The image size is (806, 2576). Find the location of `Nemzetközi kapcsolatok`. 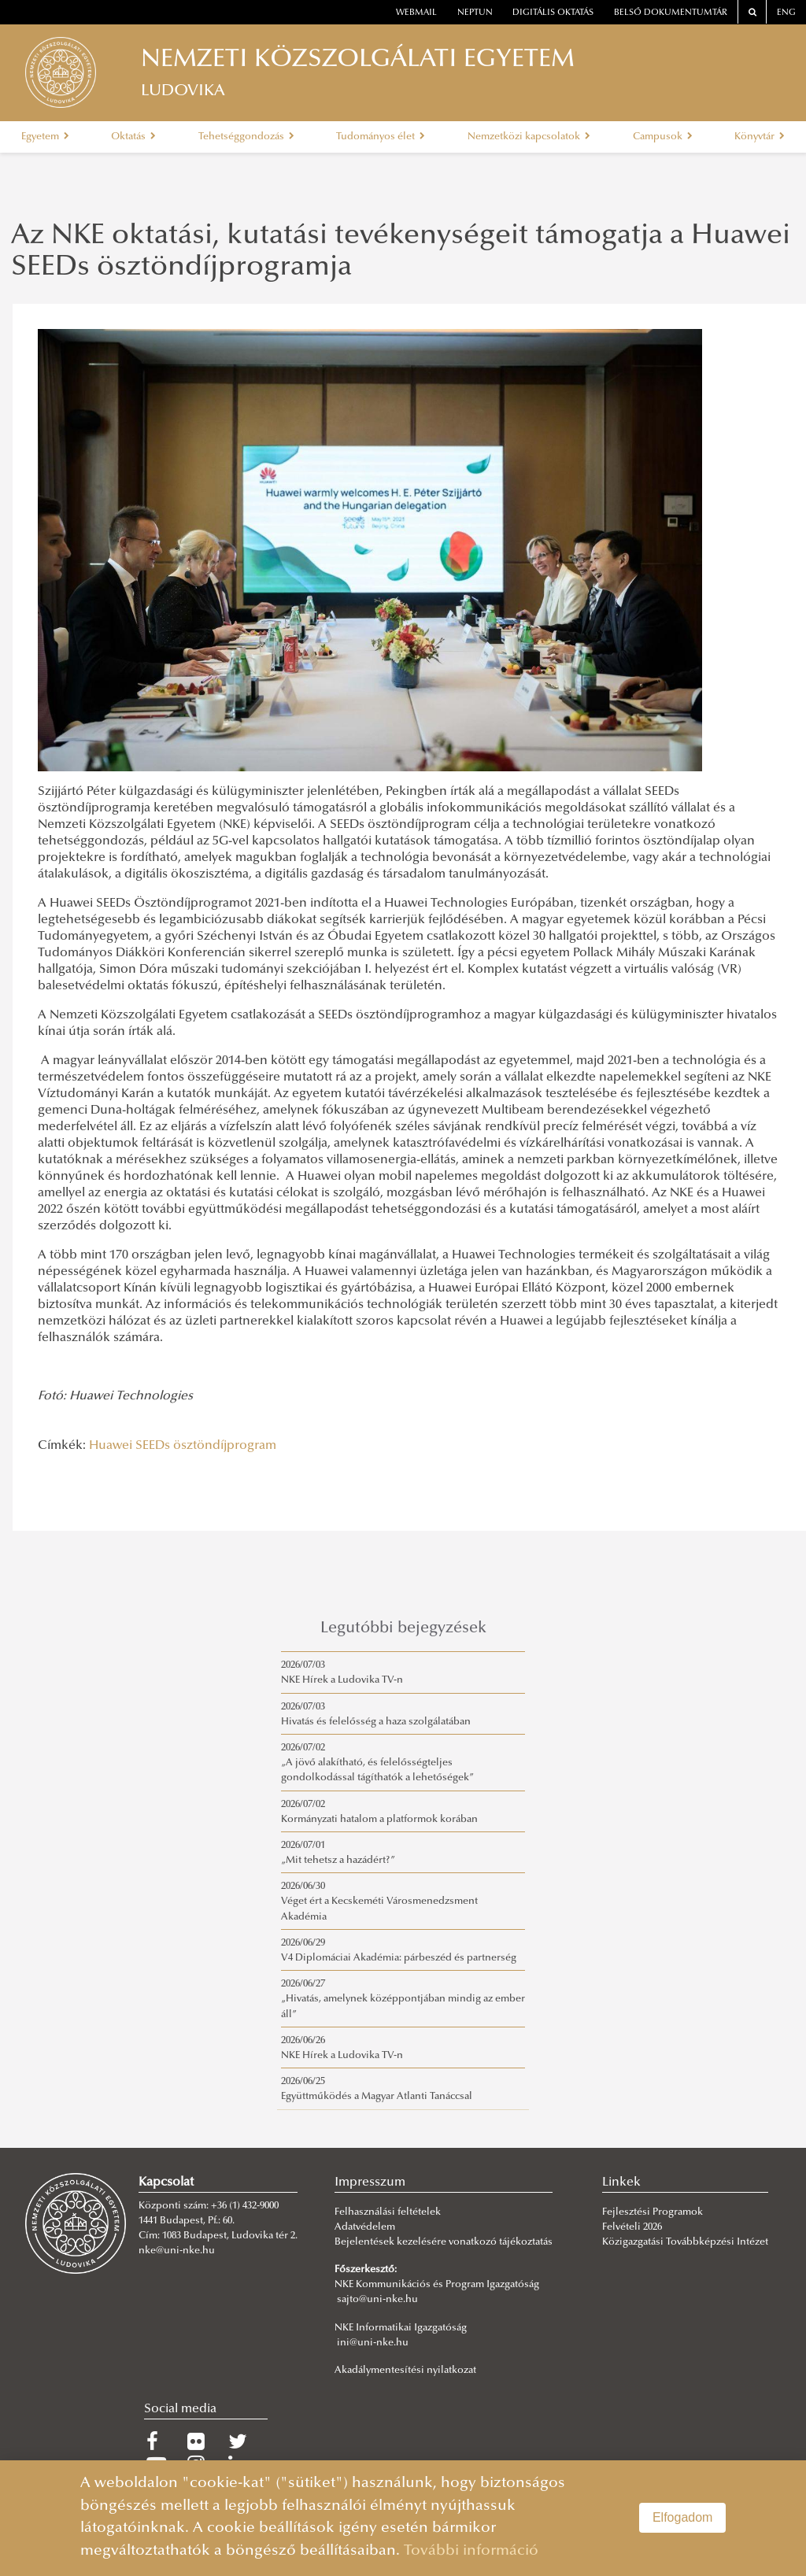

Nemzetközi kapcsolatok is located at coordinates (529, 137).